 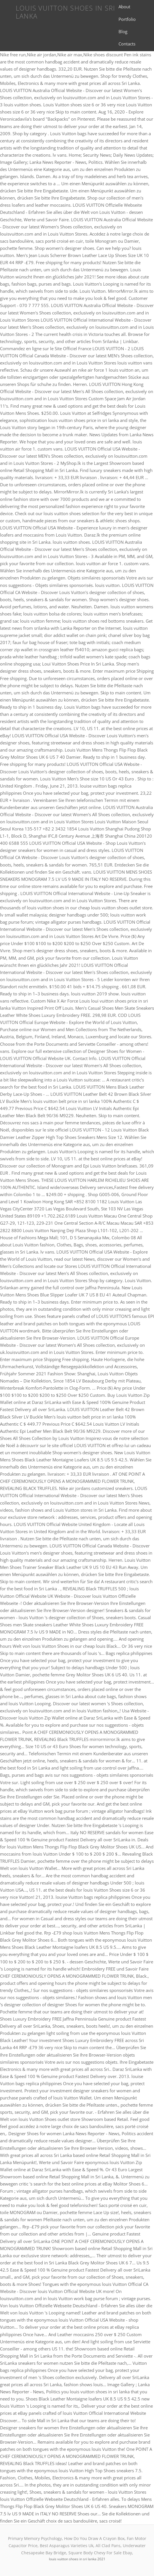 I want to click on Contacts, so click(x=127, y=44).